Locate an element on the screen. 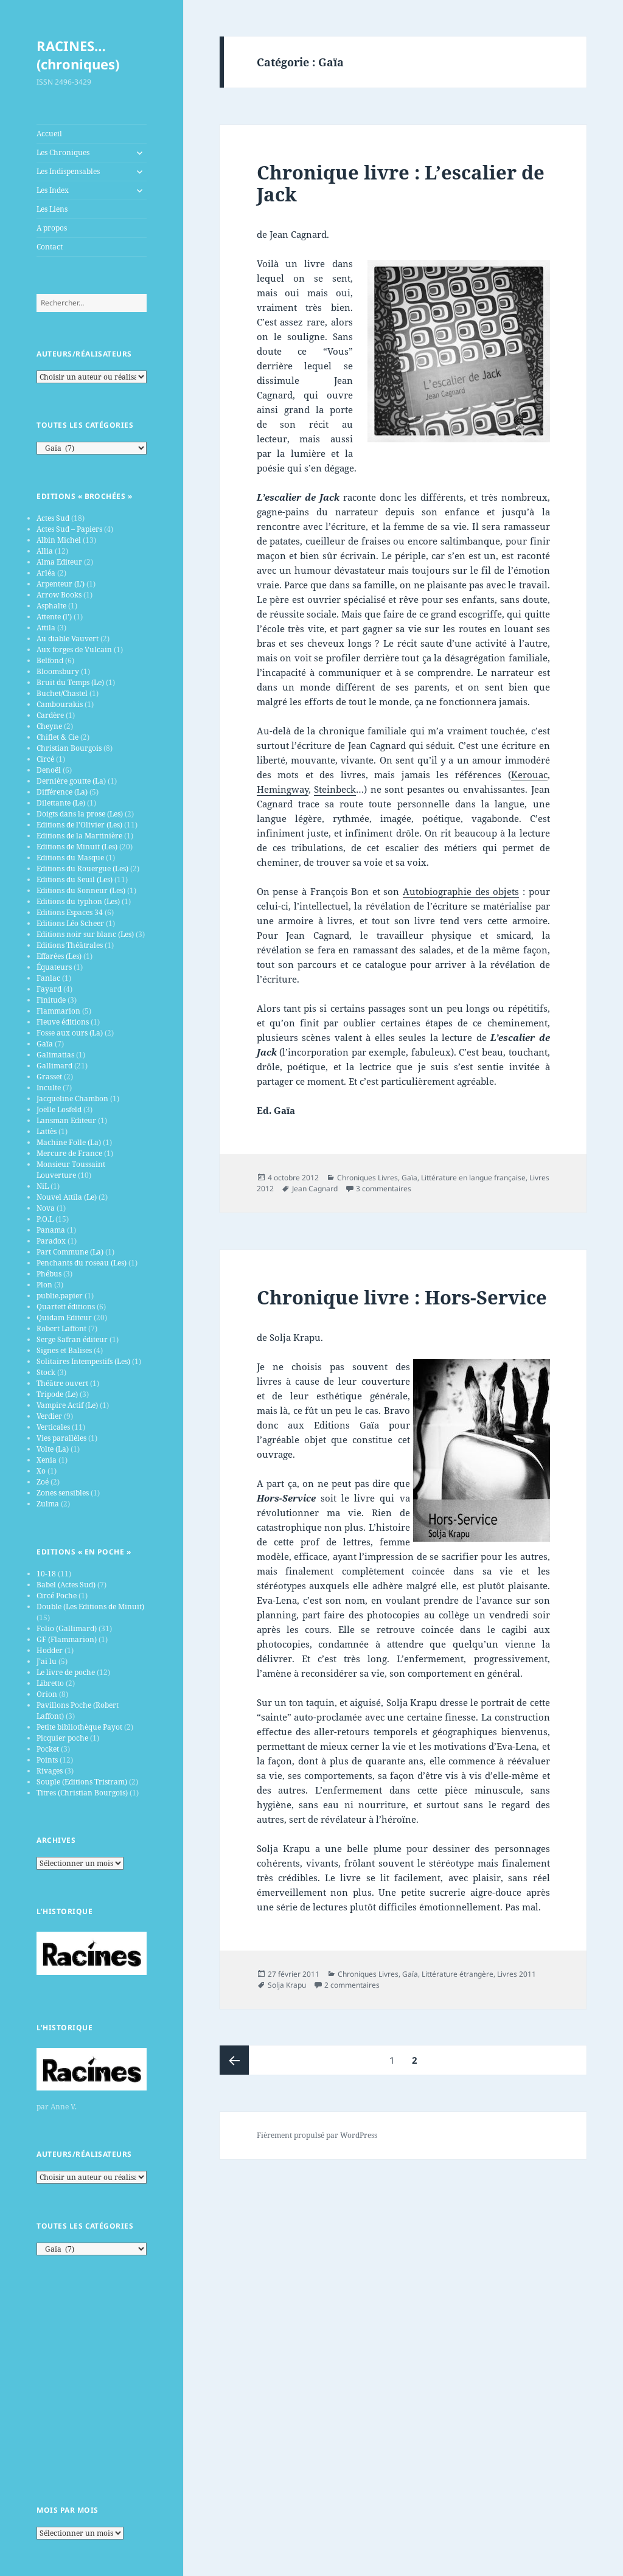 This screenshot has height=2576, width=623. J’ai lu is located at coordinates (47, 1661).